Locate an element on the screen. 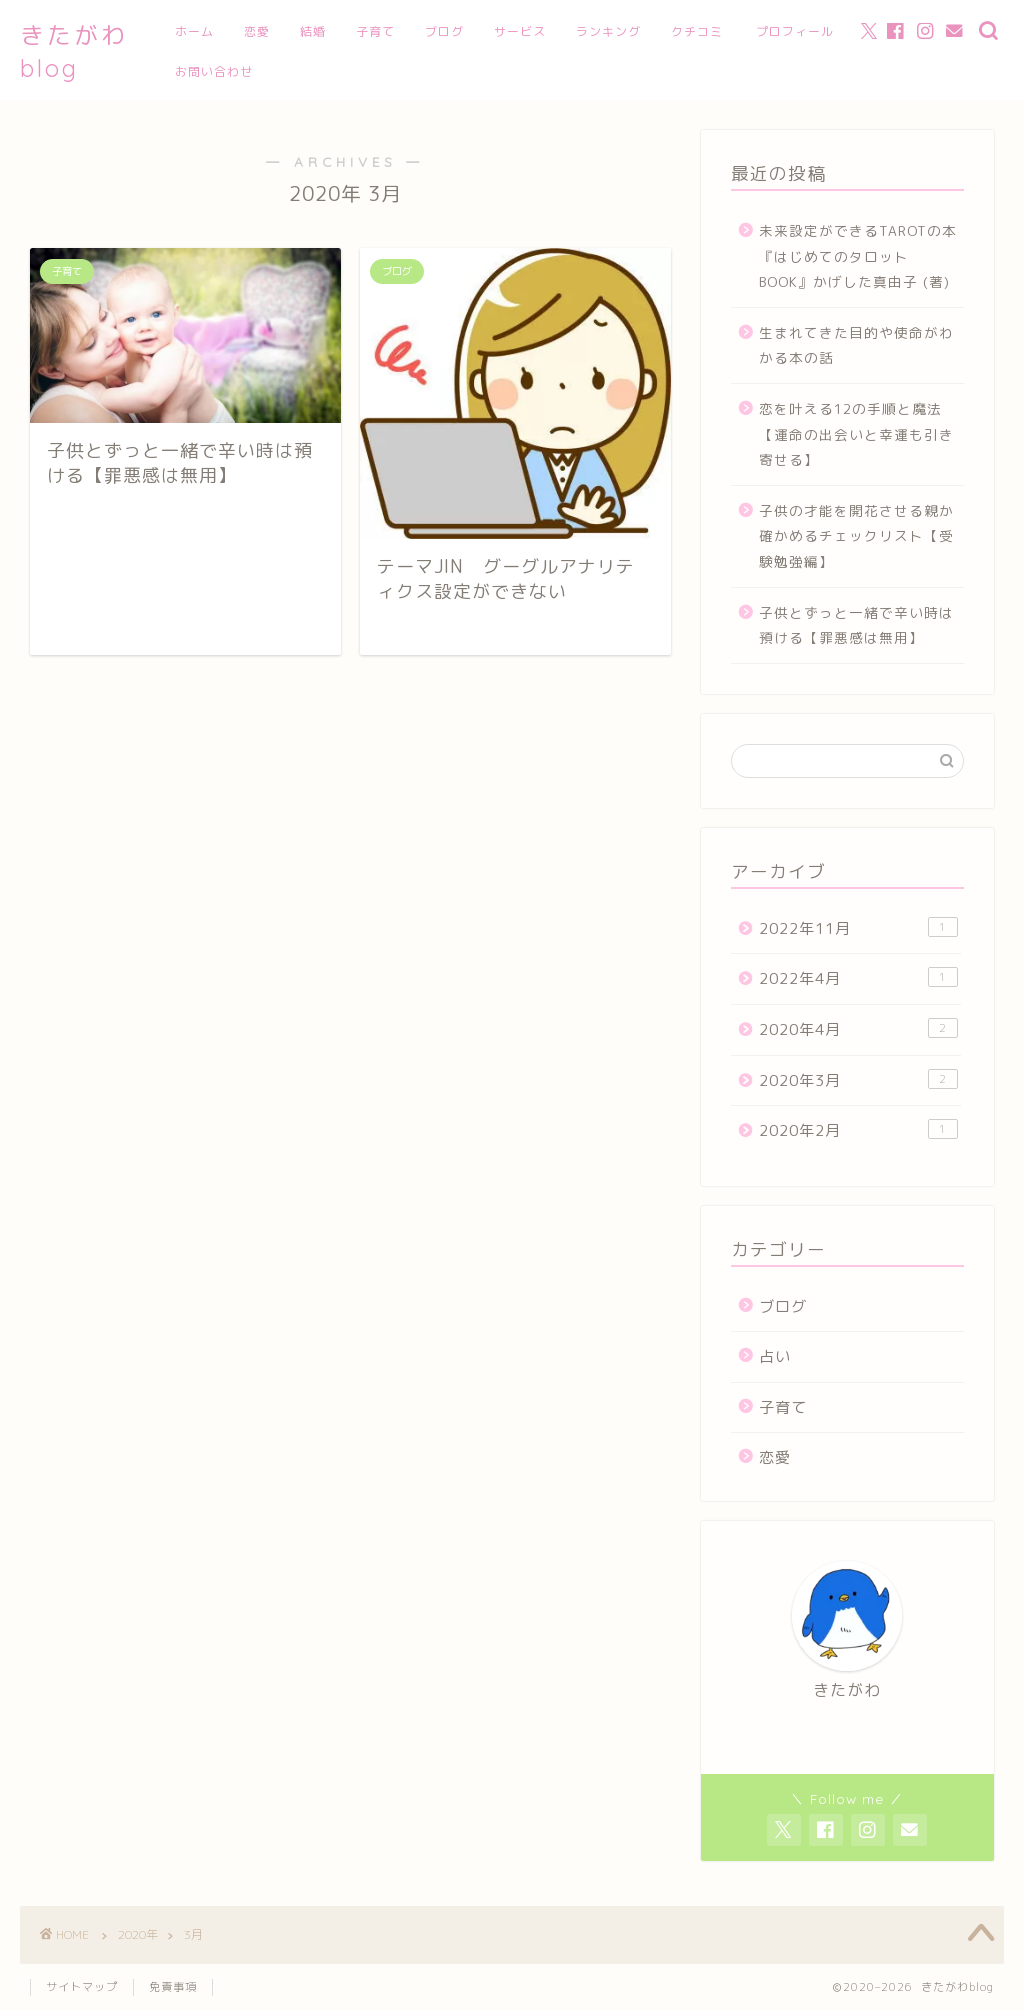 This screenshot has width=1024, height=2011. 生まれてきた目的や使命がわかる本の話 is located at coordinates (856, 345).